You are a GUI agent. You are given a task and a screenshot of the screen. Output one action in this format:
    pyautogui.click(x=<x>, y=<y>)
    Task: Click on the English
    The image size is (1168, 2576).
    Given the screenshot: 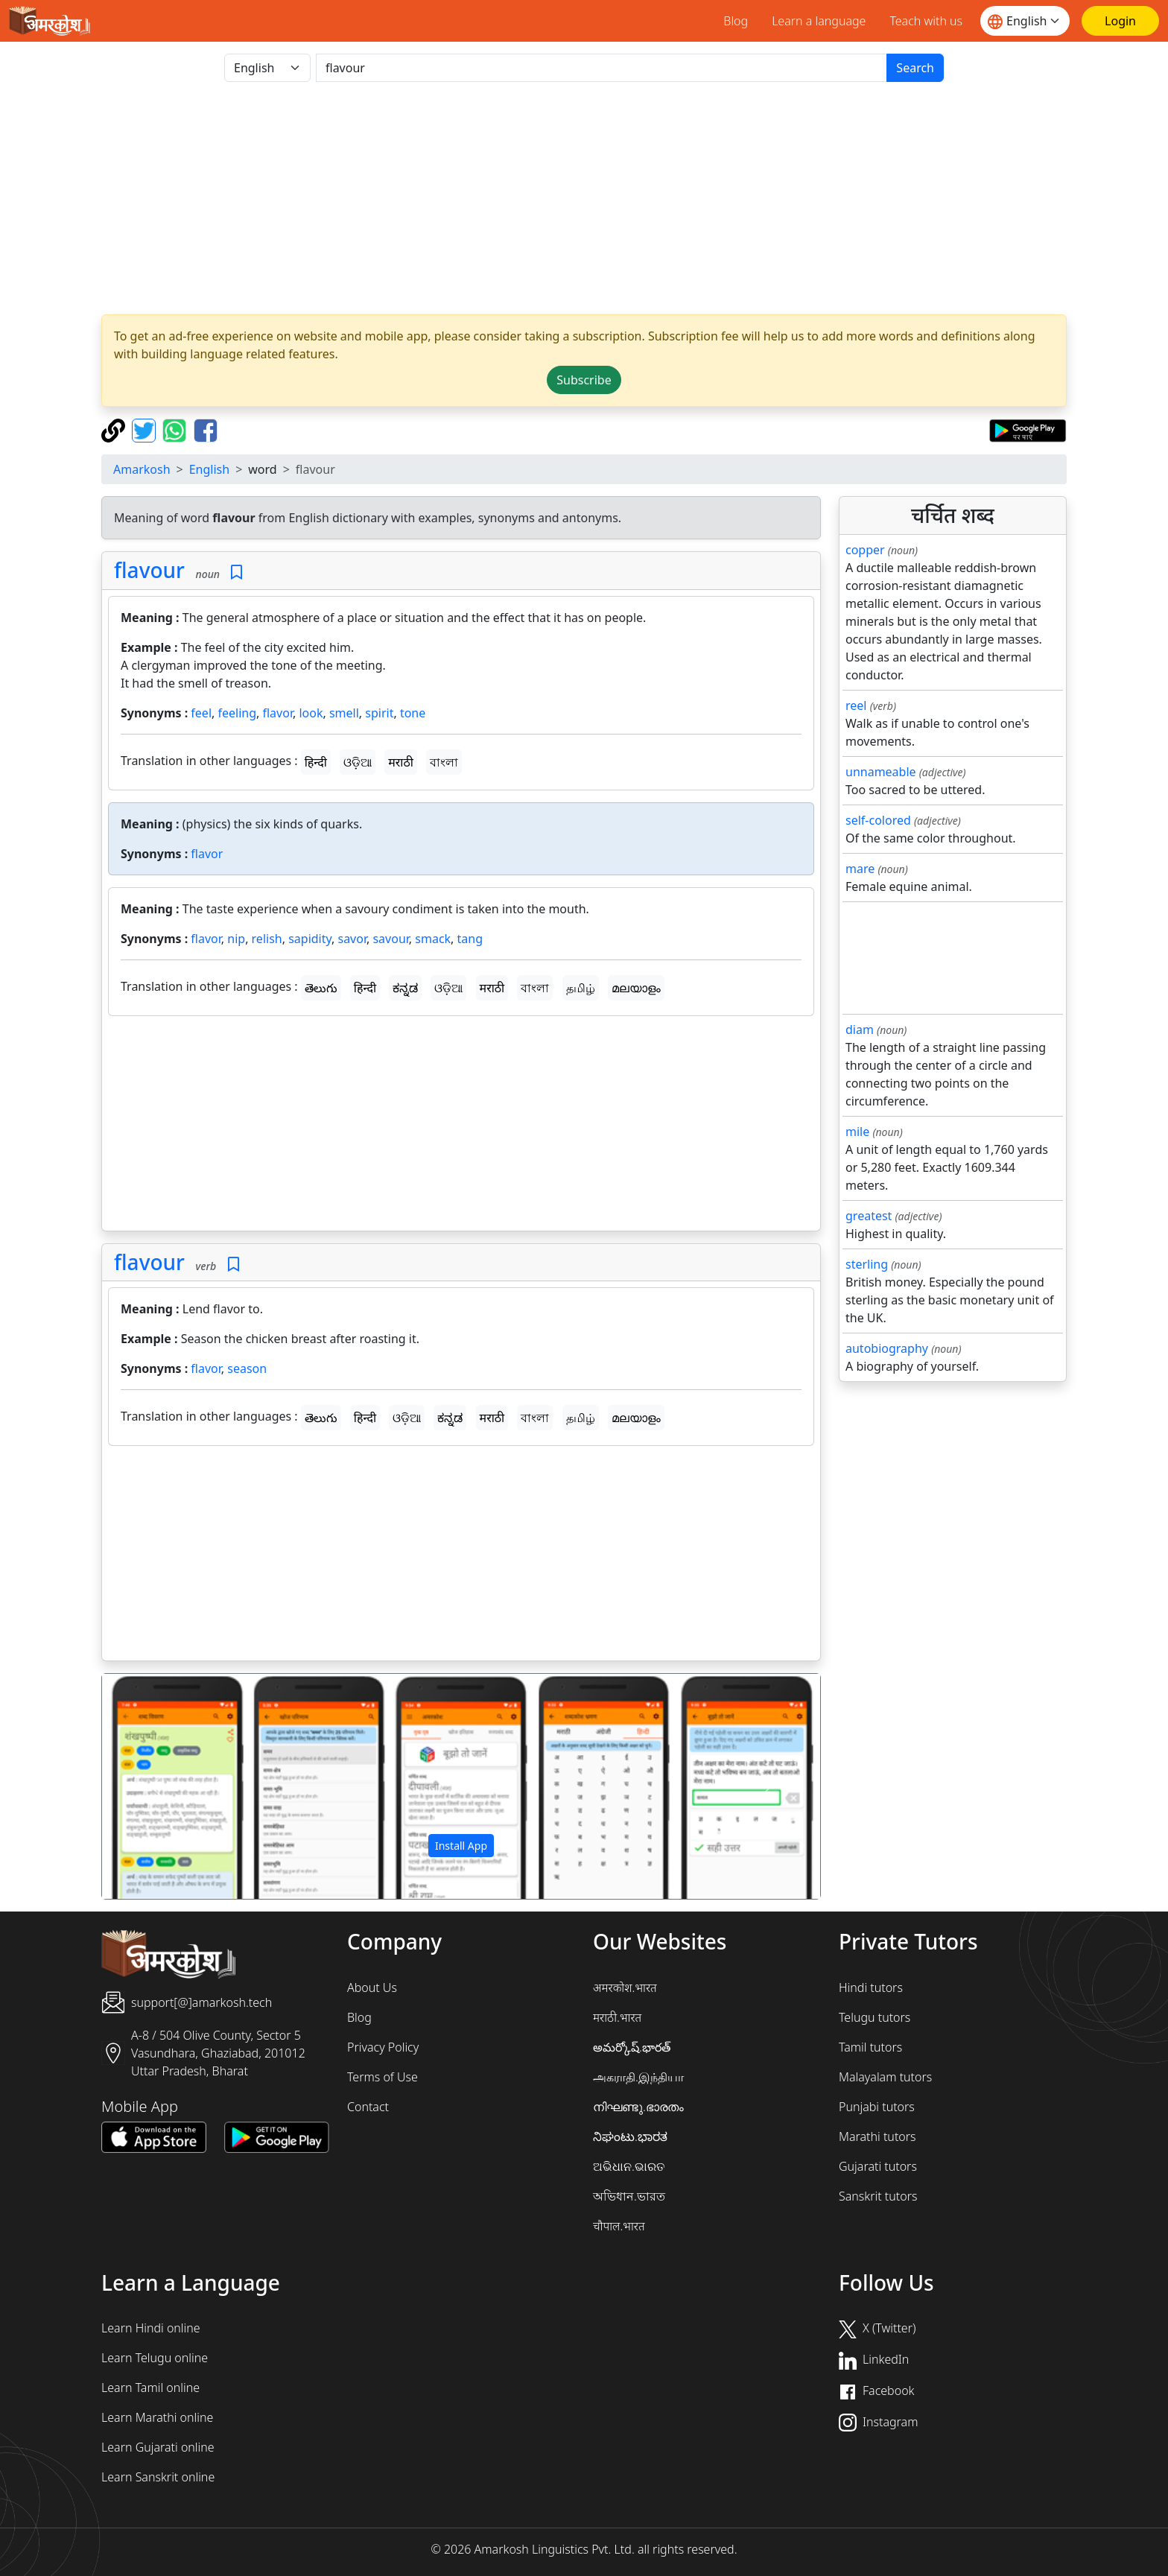 What is the action you would take?
    pyautogui.click(x=209, y=469)
    